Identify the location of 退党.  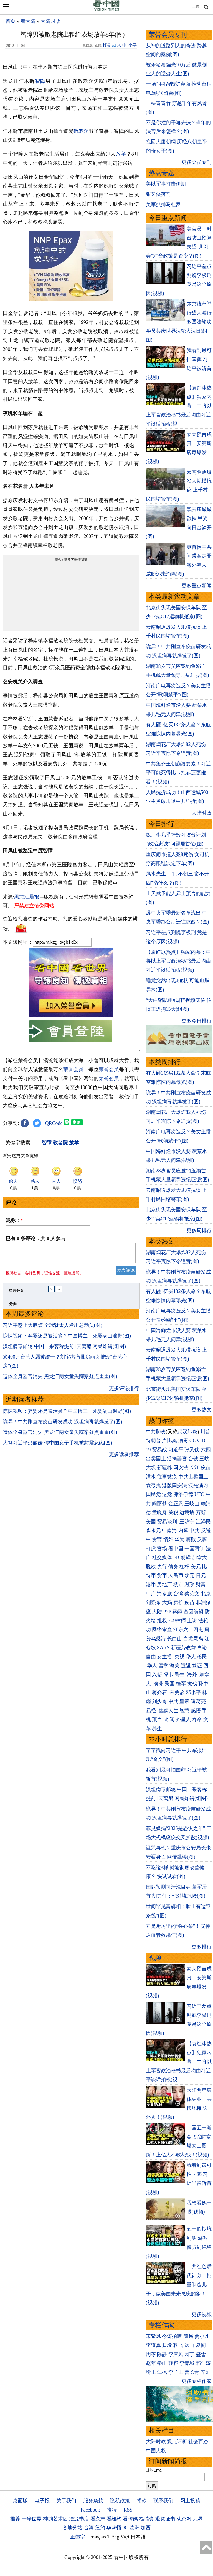
(167, 1494).